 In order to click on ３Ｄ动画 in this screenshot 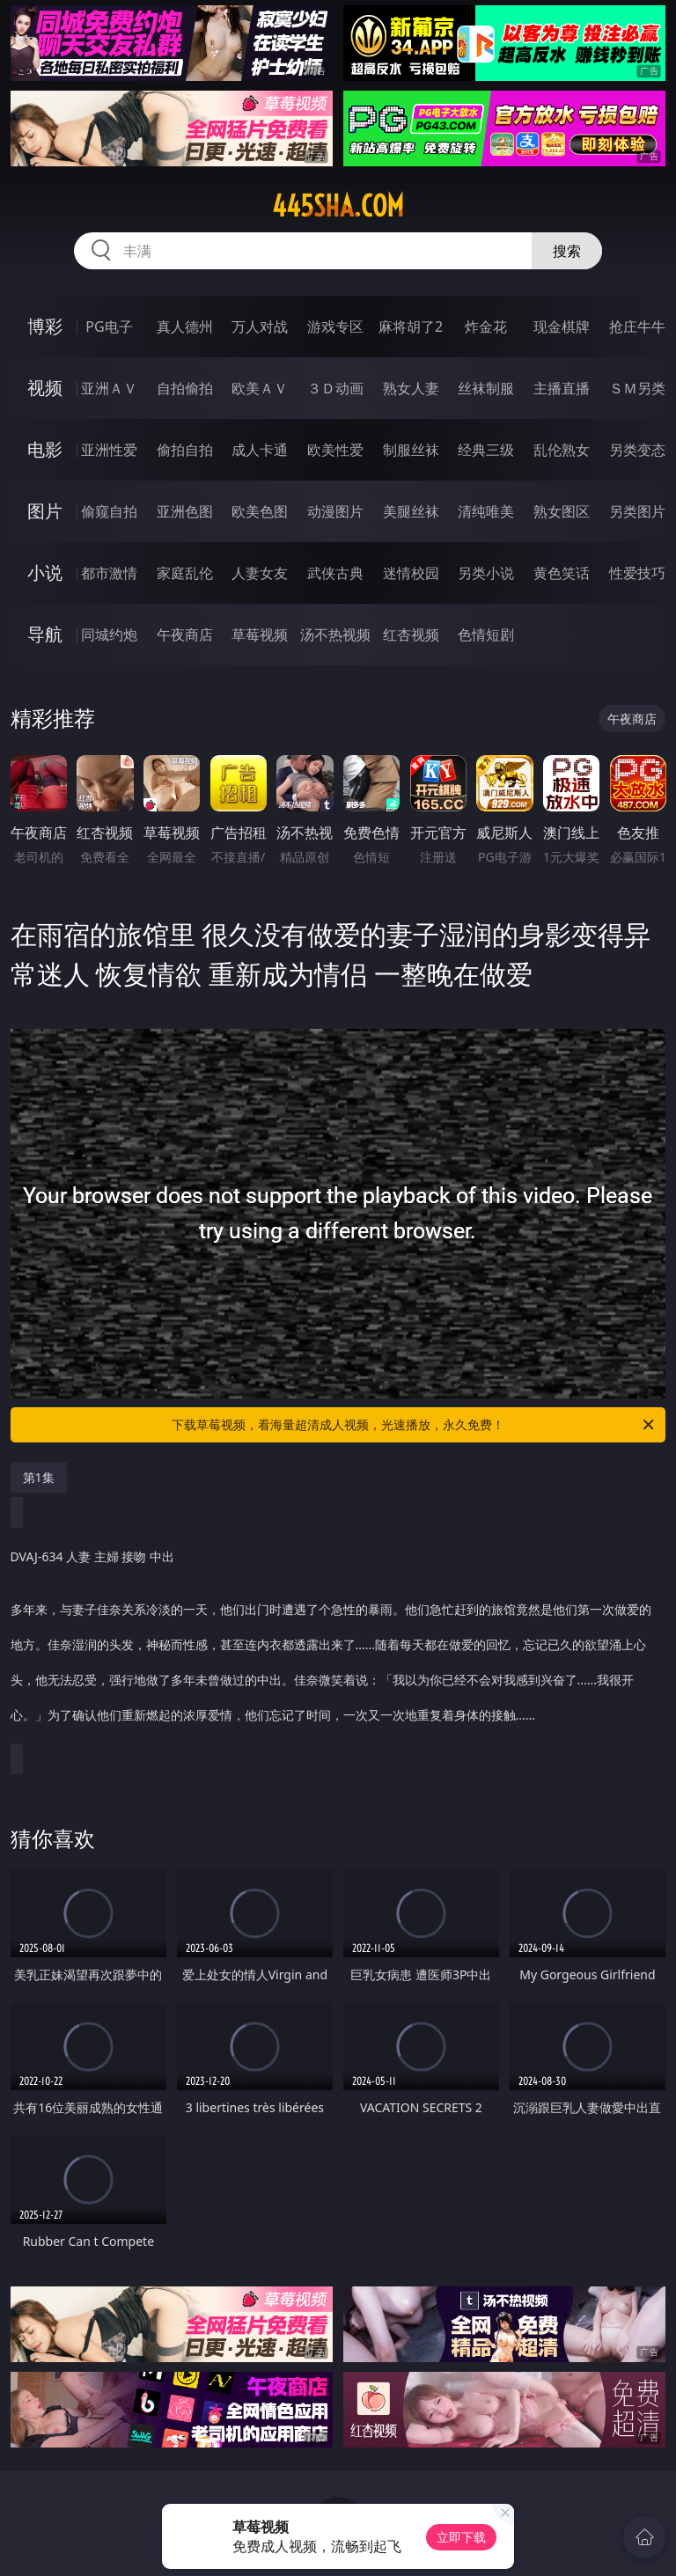, I will do `click(335, 388)`.